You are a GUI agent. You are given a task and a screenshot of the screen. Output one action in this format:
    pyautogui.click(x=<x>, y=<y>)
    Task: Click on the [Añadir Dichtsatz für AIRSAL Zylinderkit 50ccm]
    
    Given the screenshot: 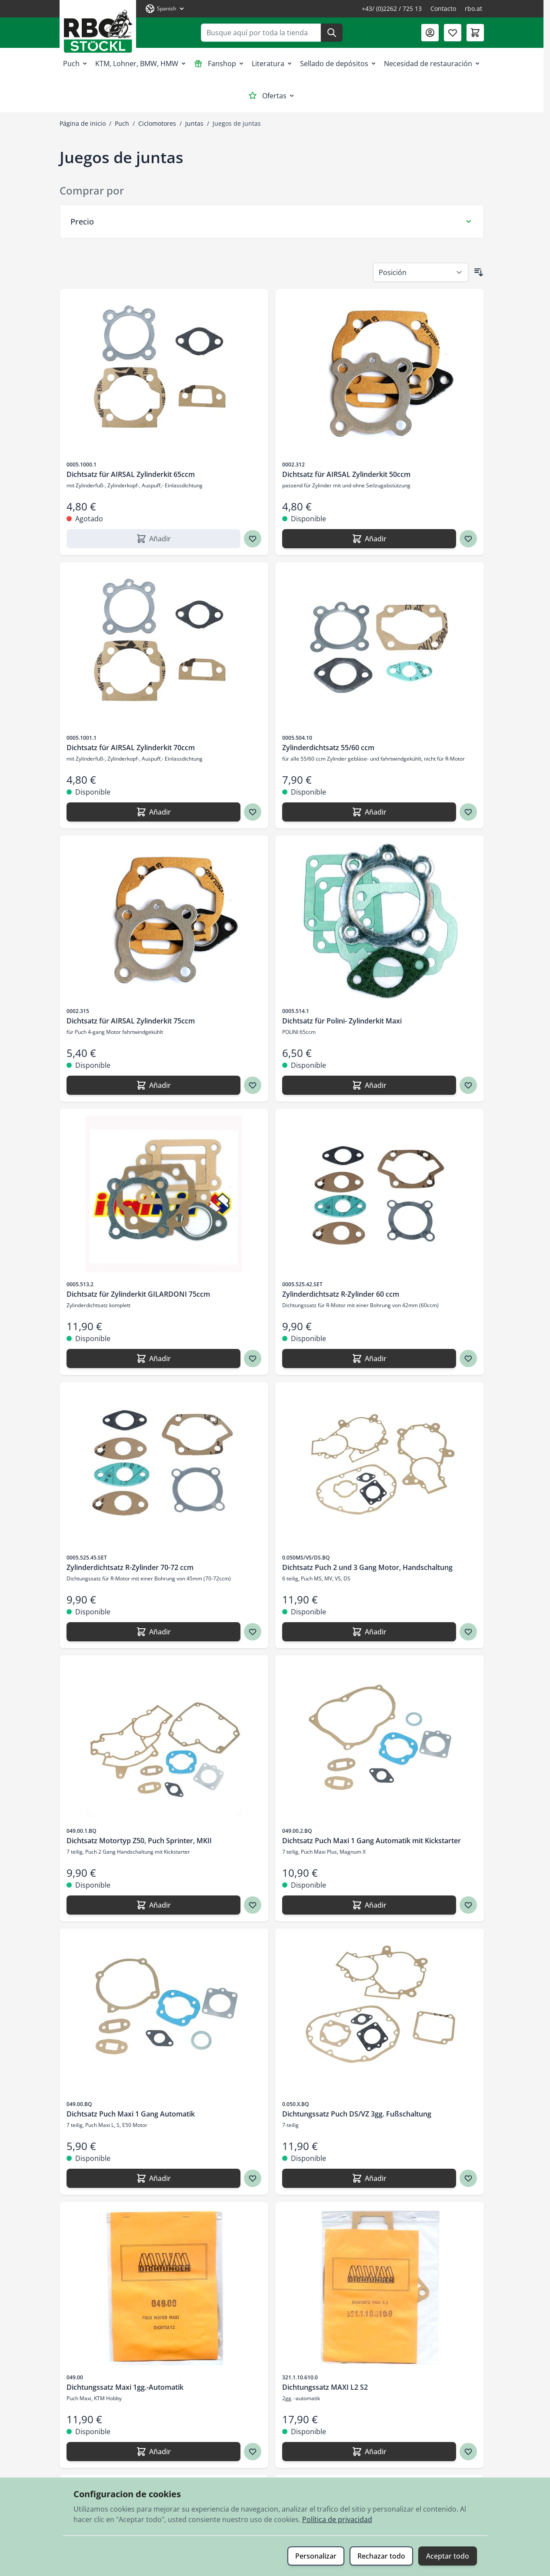 What is the action you would take?
    pyautogui.click(x=369, y=538)
    